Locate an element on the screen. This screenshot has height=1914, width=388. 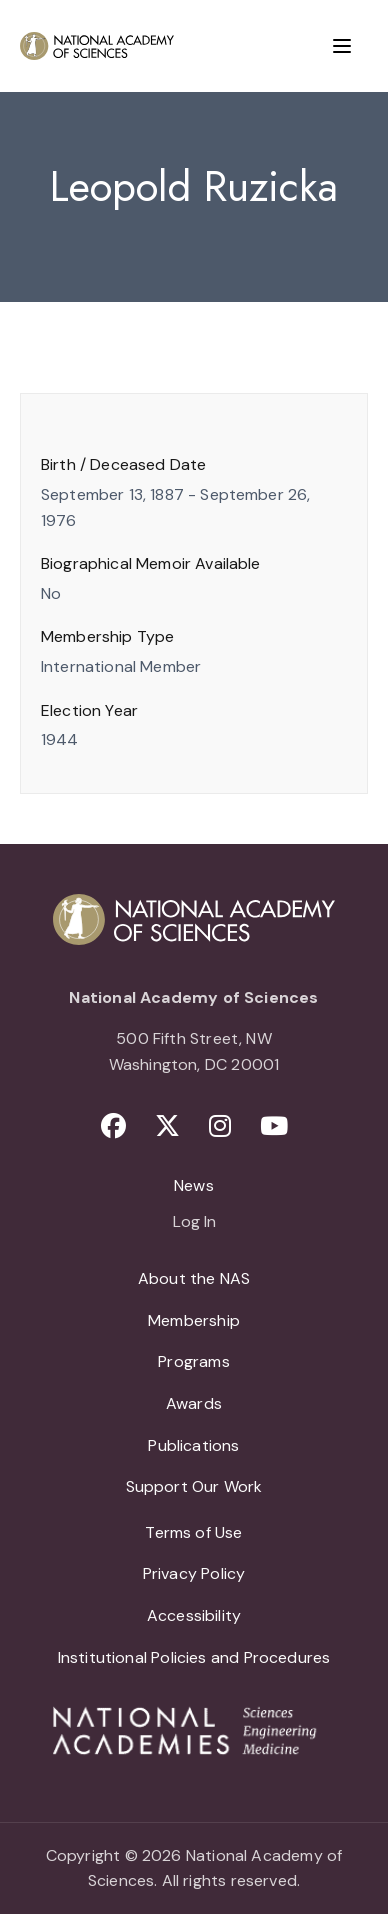
Publications [menuitem] is located at coordinates (193, 1445).